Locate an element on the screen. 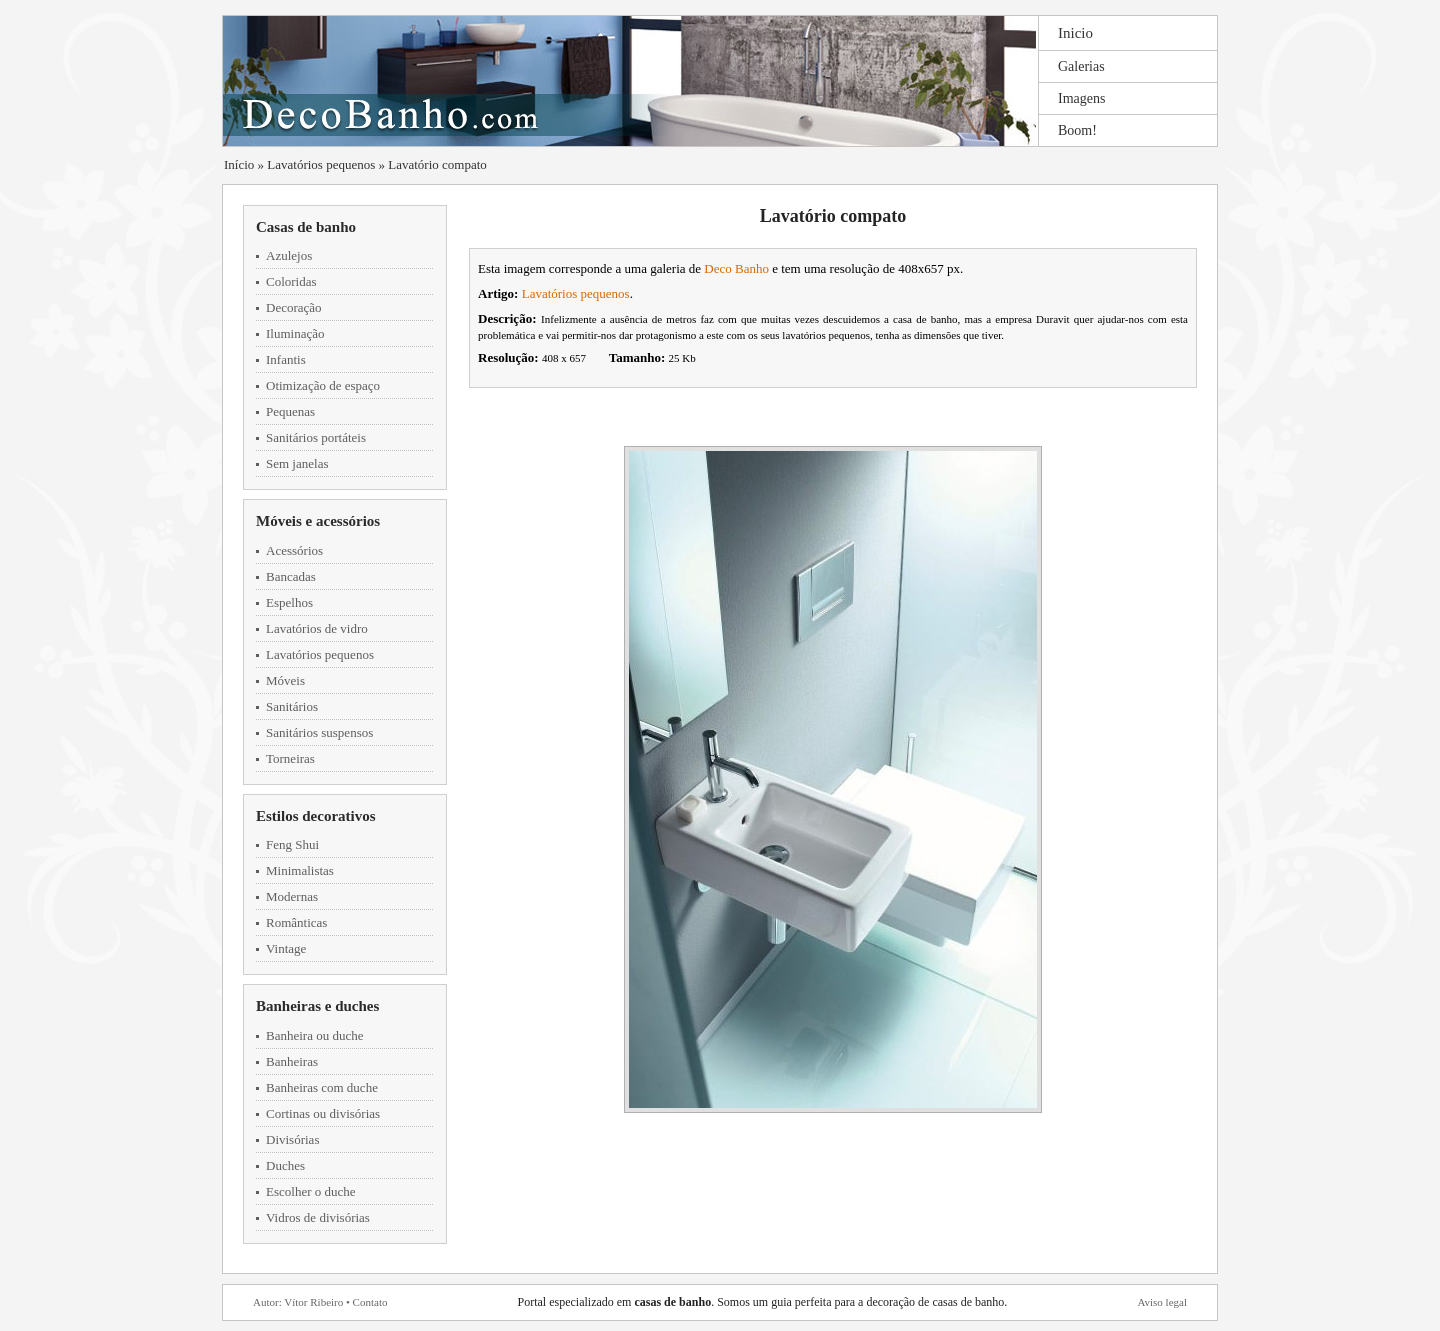 Image resolution: width=1440 pixels, height=1331 pixels. Vítor Ribeiro is located at coordinates (313, 1302).